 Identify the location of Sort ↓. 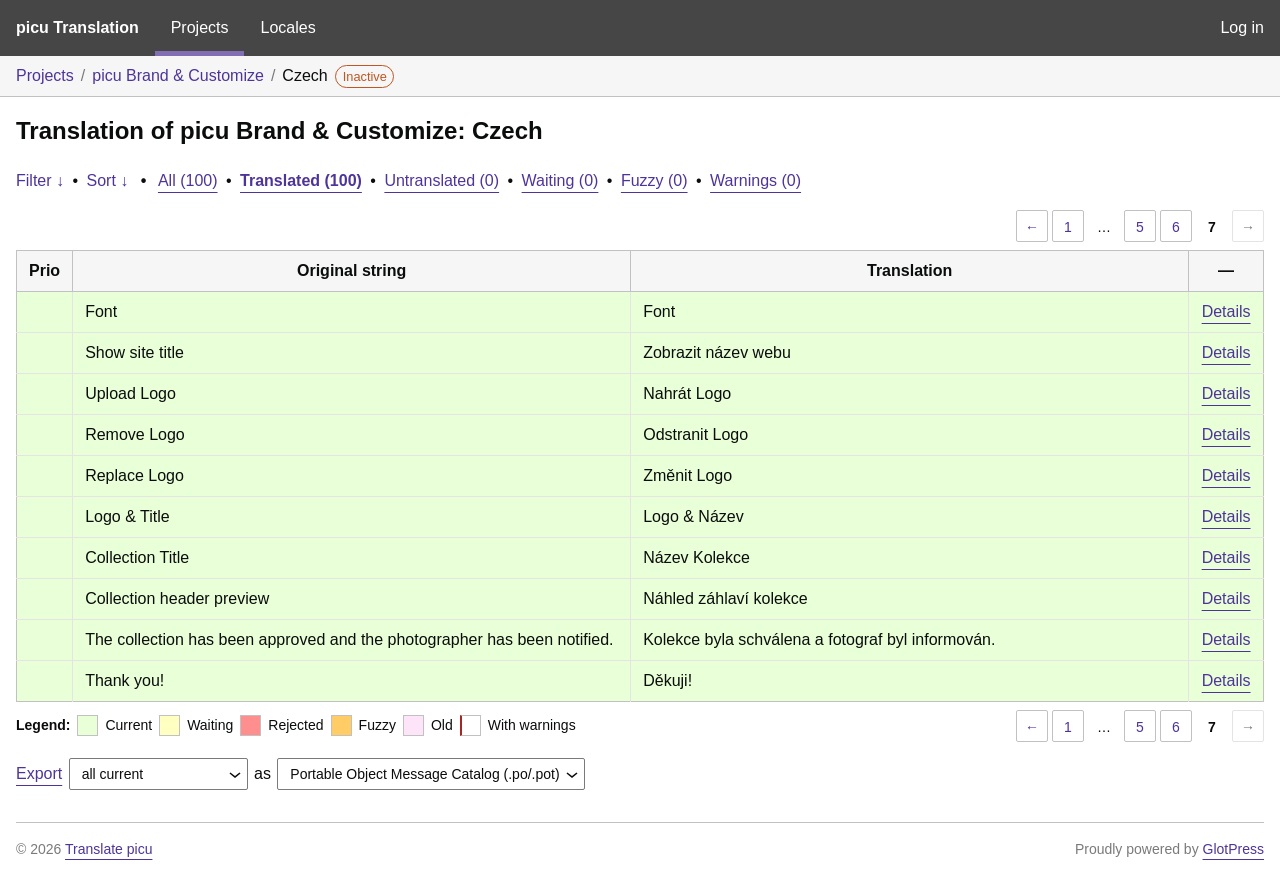
(108, 180).